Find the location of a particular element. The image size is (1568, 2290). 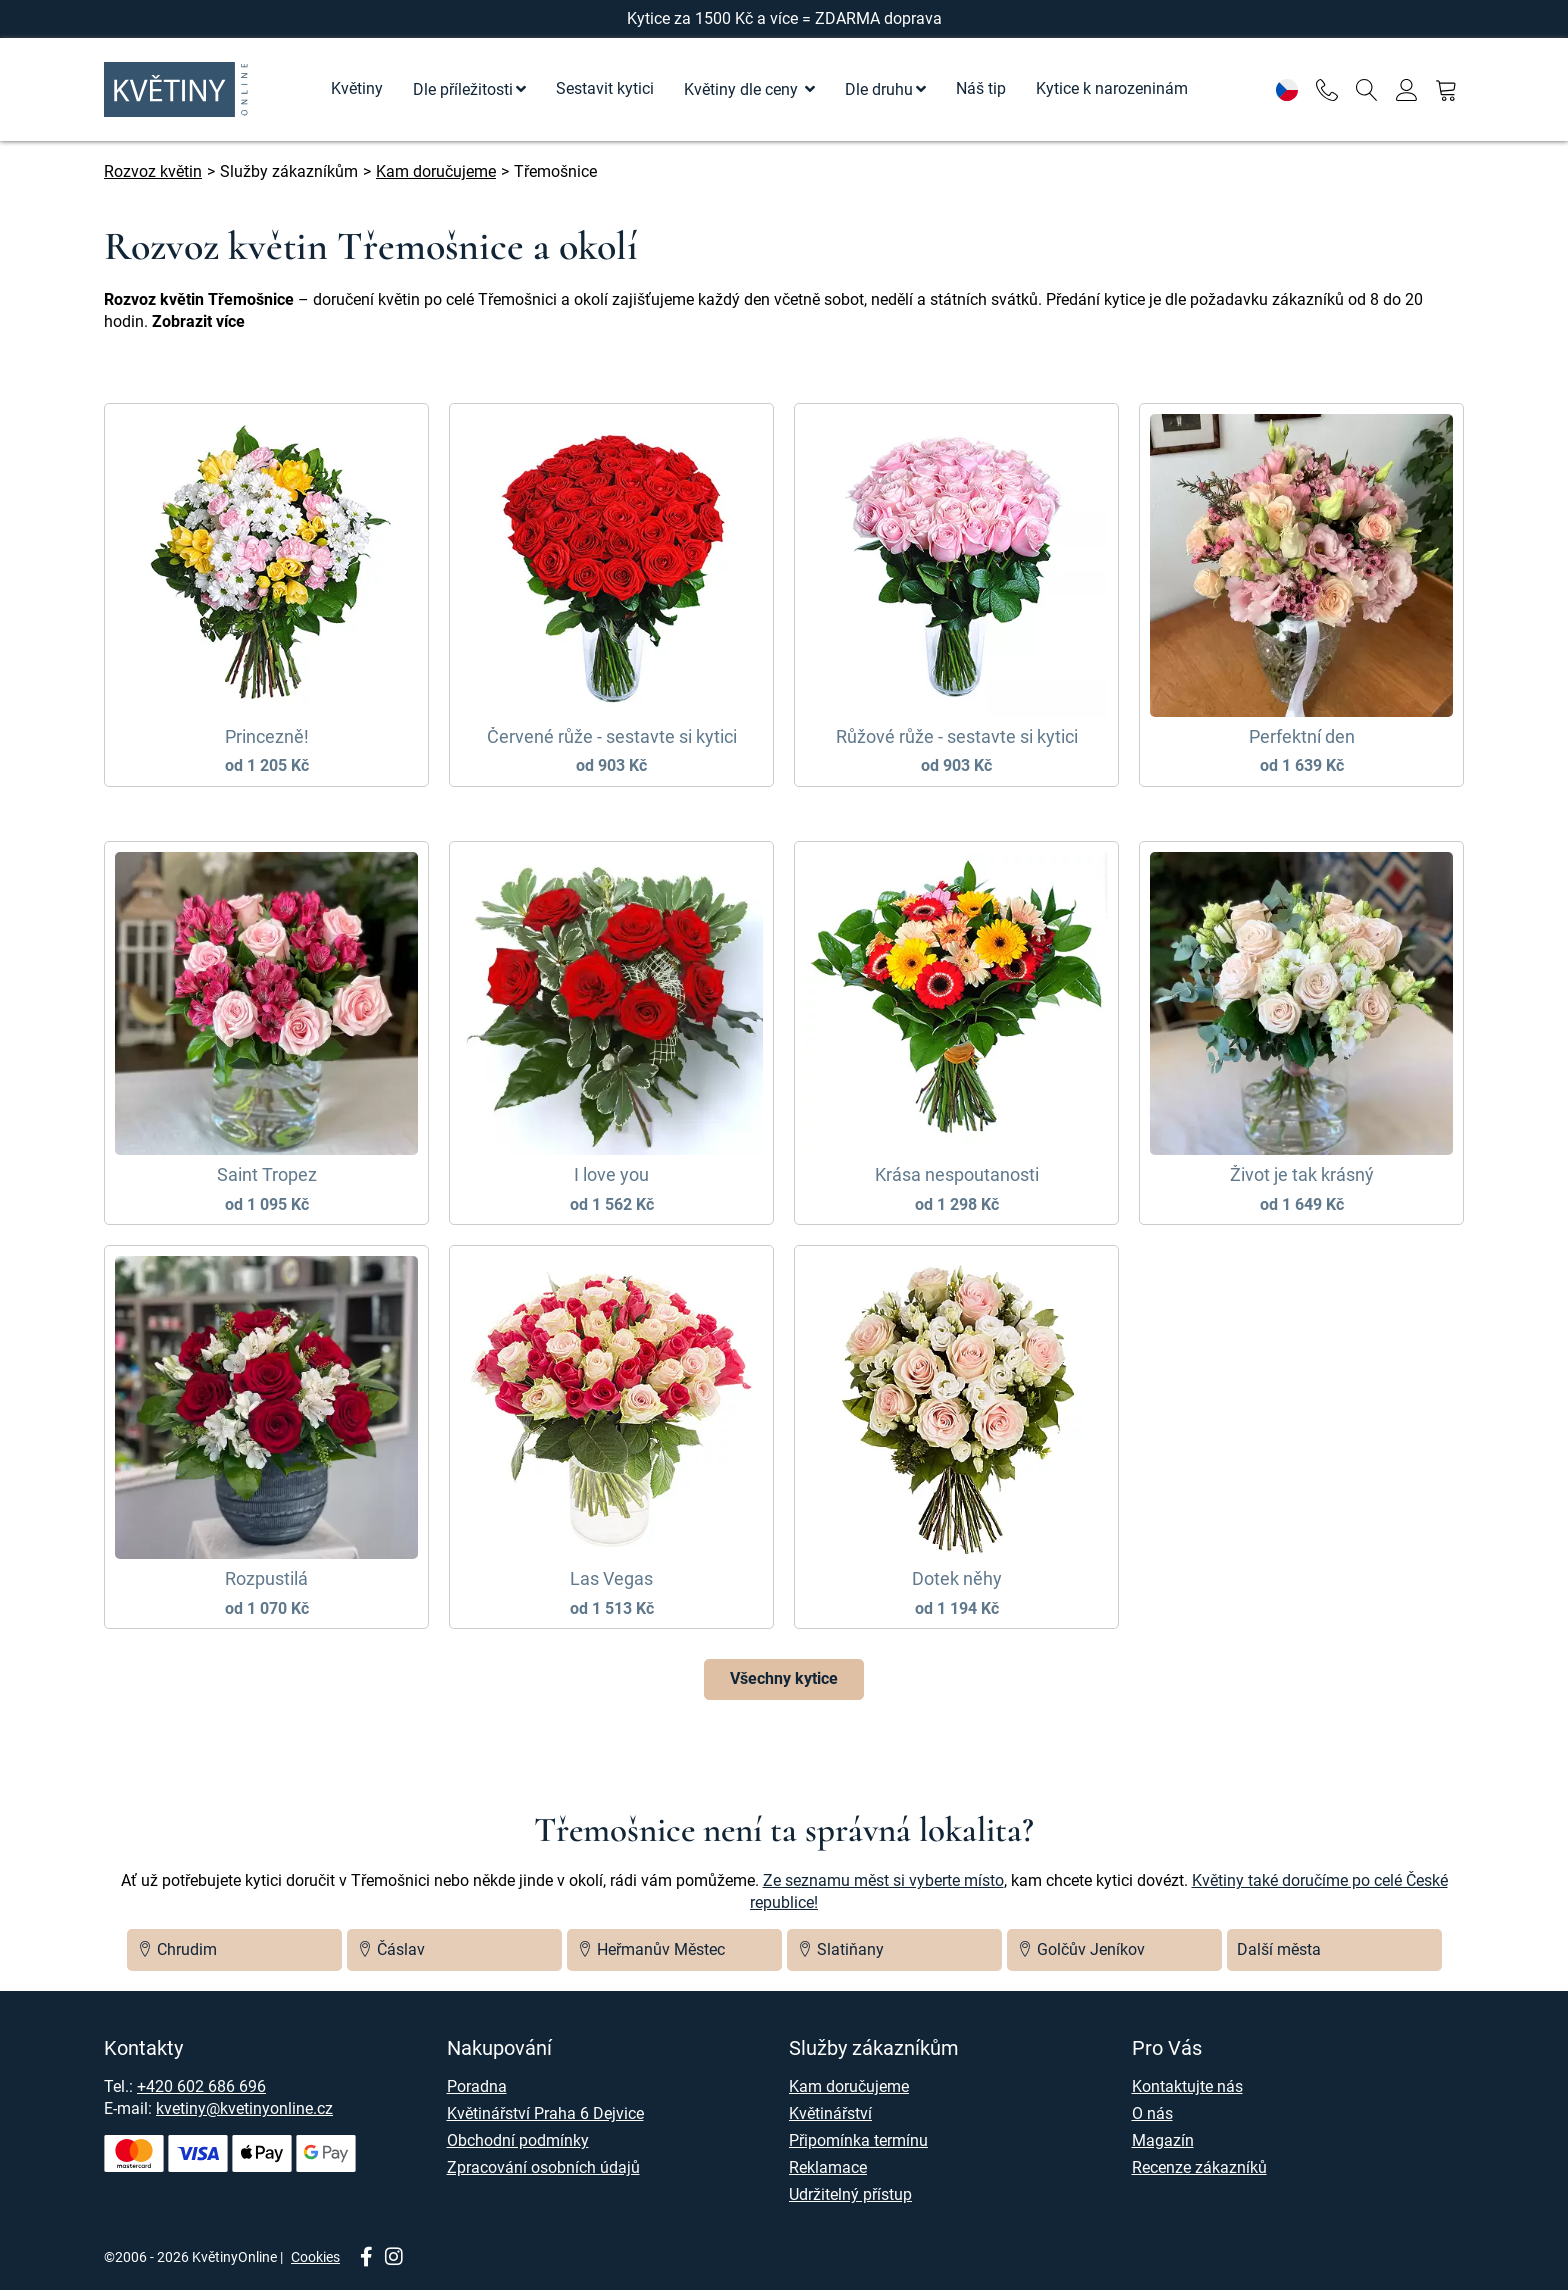

Slatiňany is located at coordinates (840, 1949).